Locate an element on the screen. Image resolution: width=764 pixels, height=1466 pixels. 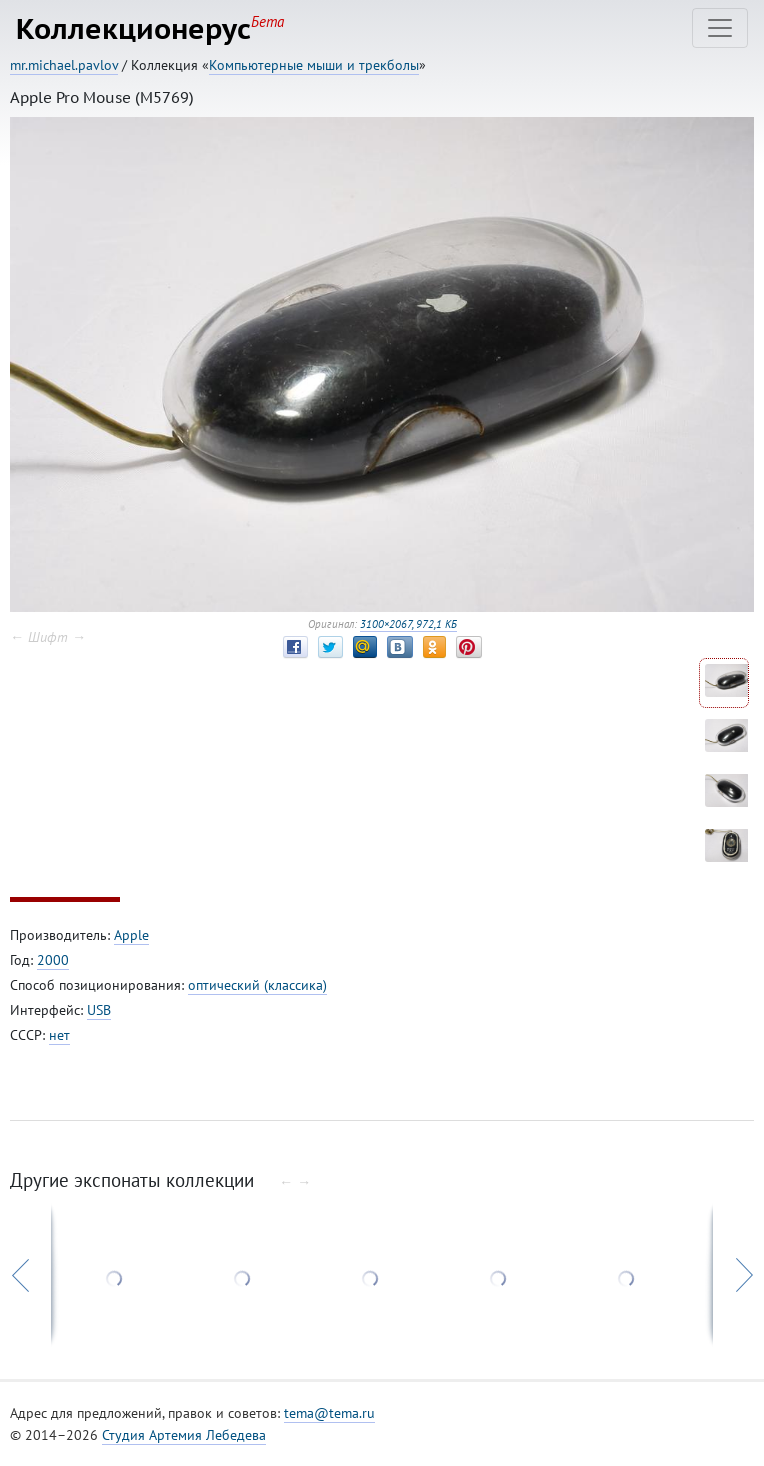
2000 is located at coordinates (53, 960).